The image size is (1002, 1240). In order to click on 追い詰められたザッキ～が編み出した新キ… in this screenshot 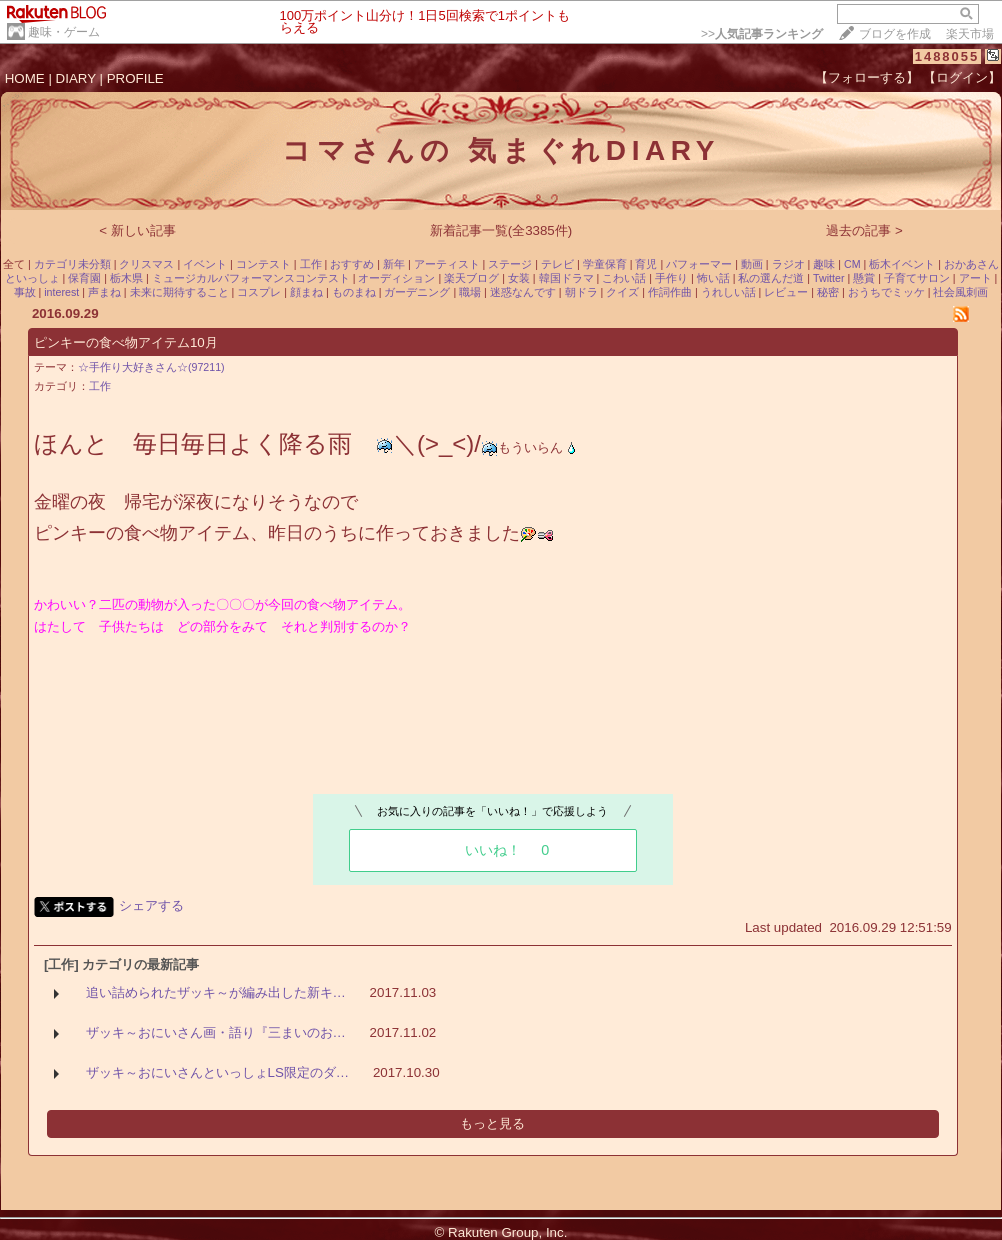, I will do `click(216, 992)`.